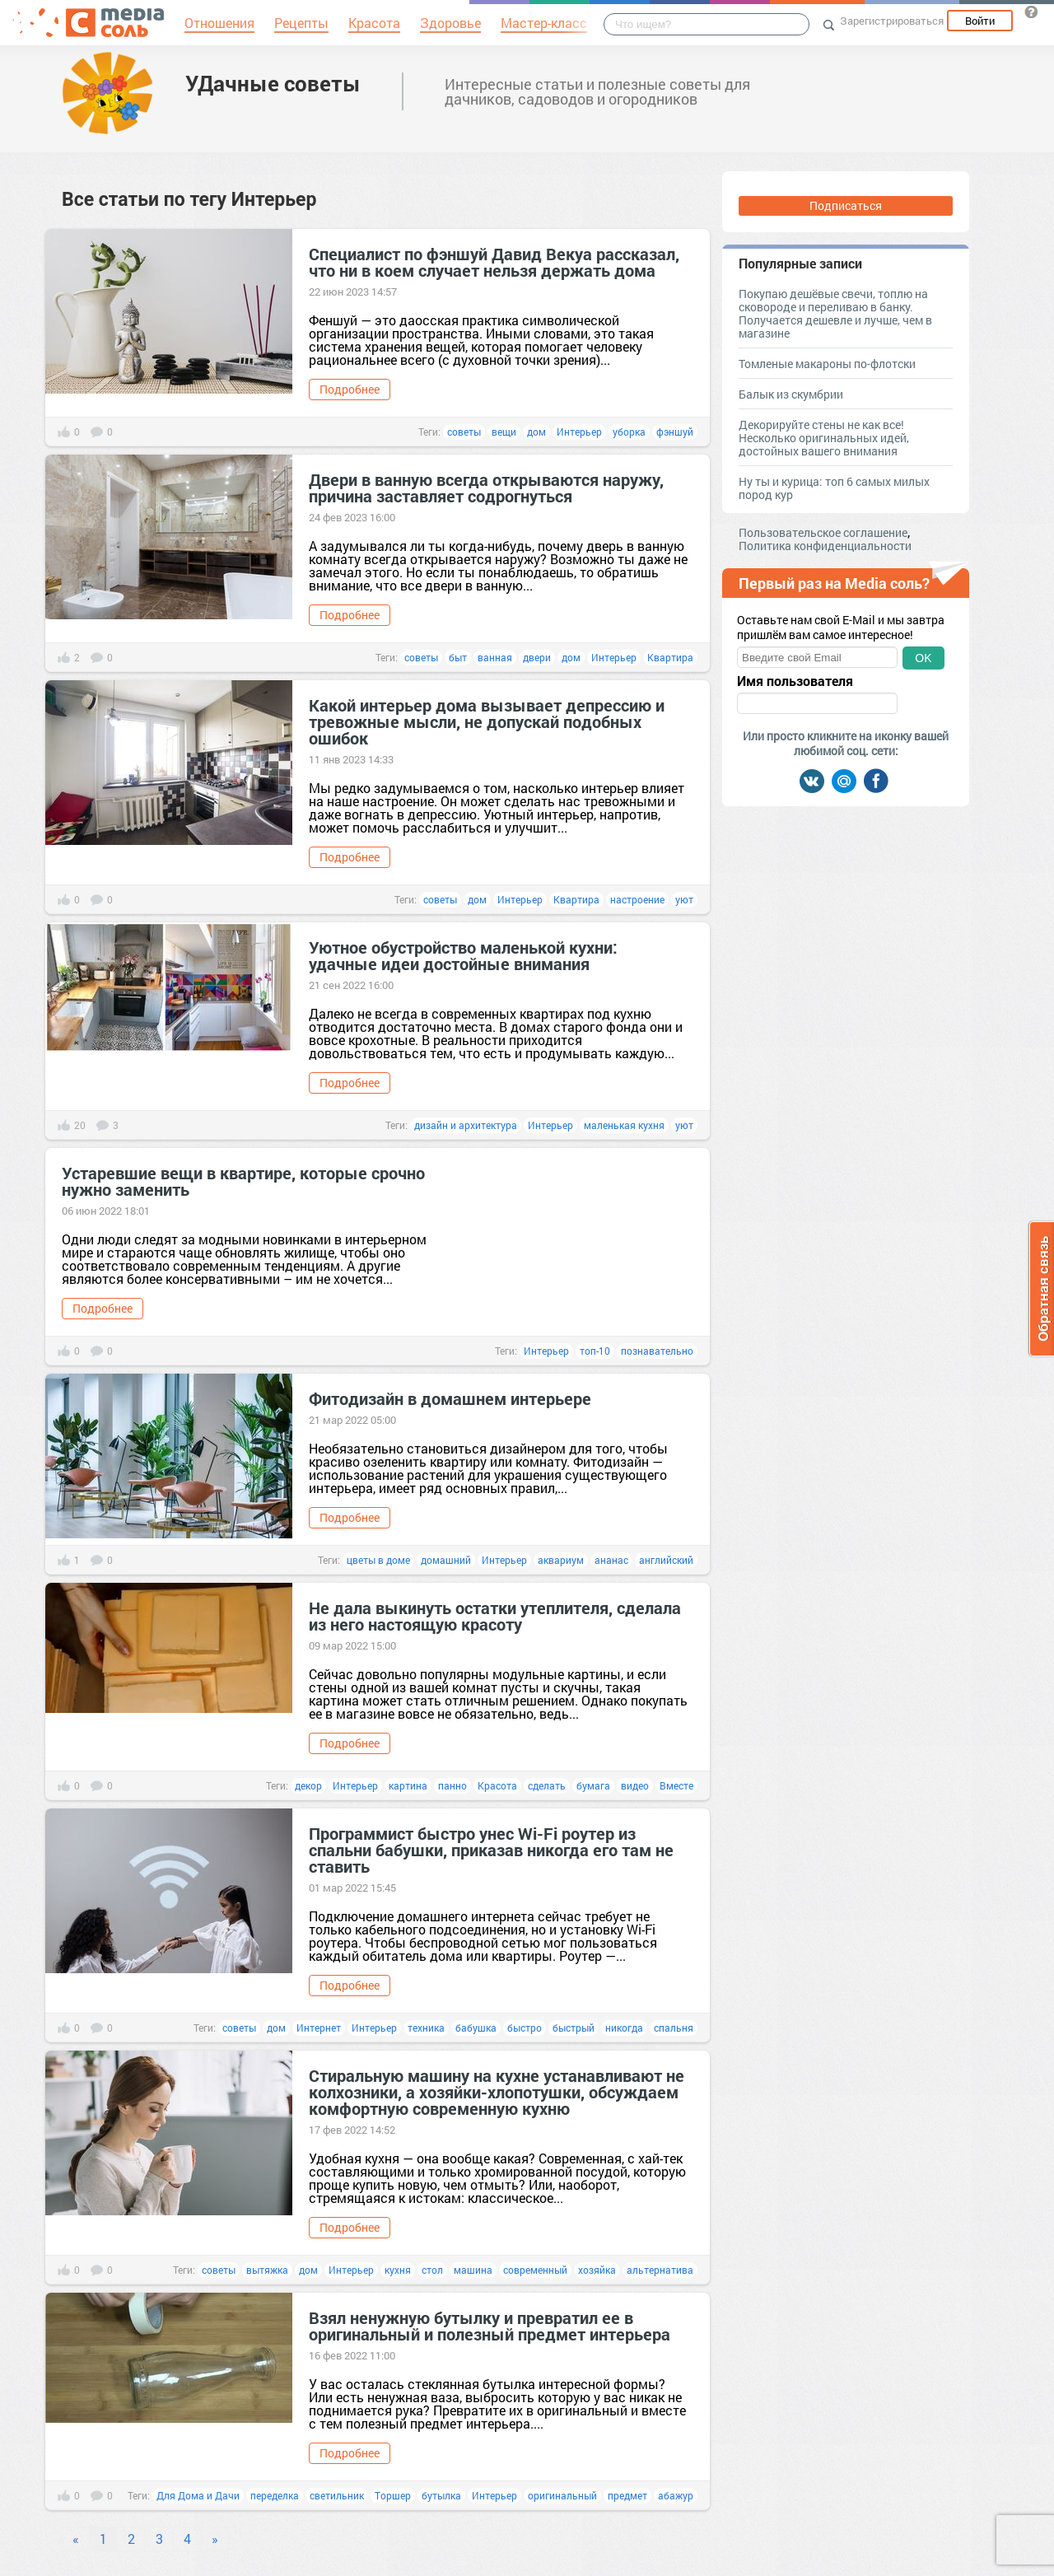 The image size is (1054, 2576). I want to click on фэншуй, so click(674, 431).